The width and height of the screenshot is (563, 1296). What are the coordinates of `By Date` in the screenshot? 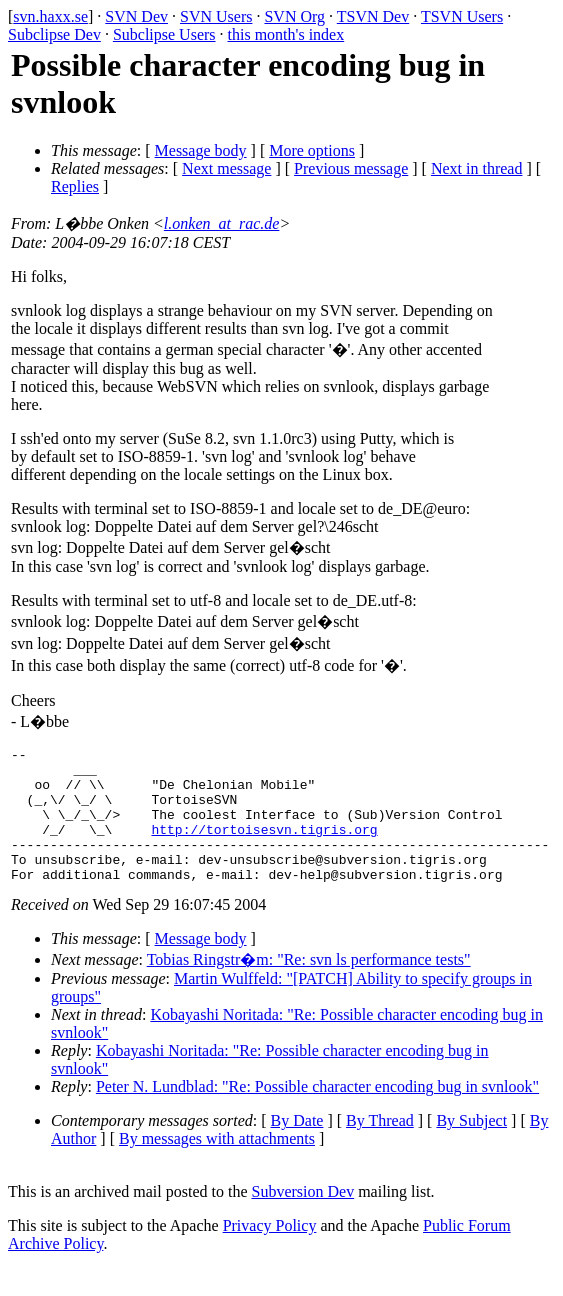 It's located at (297, 1147).